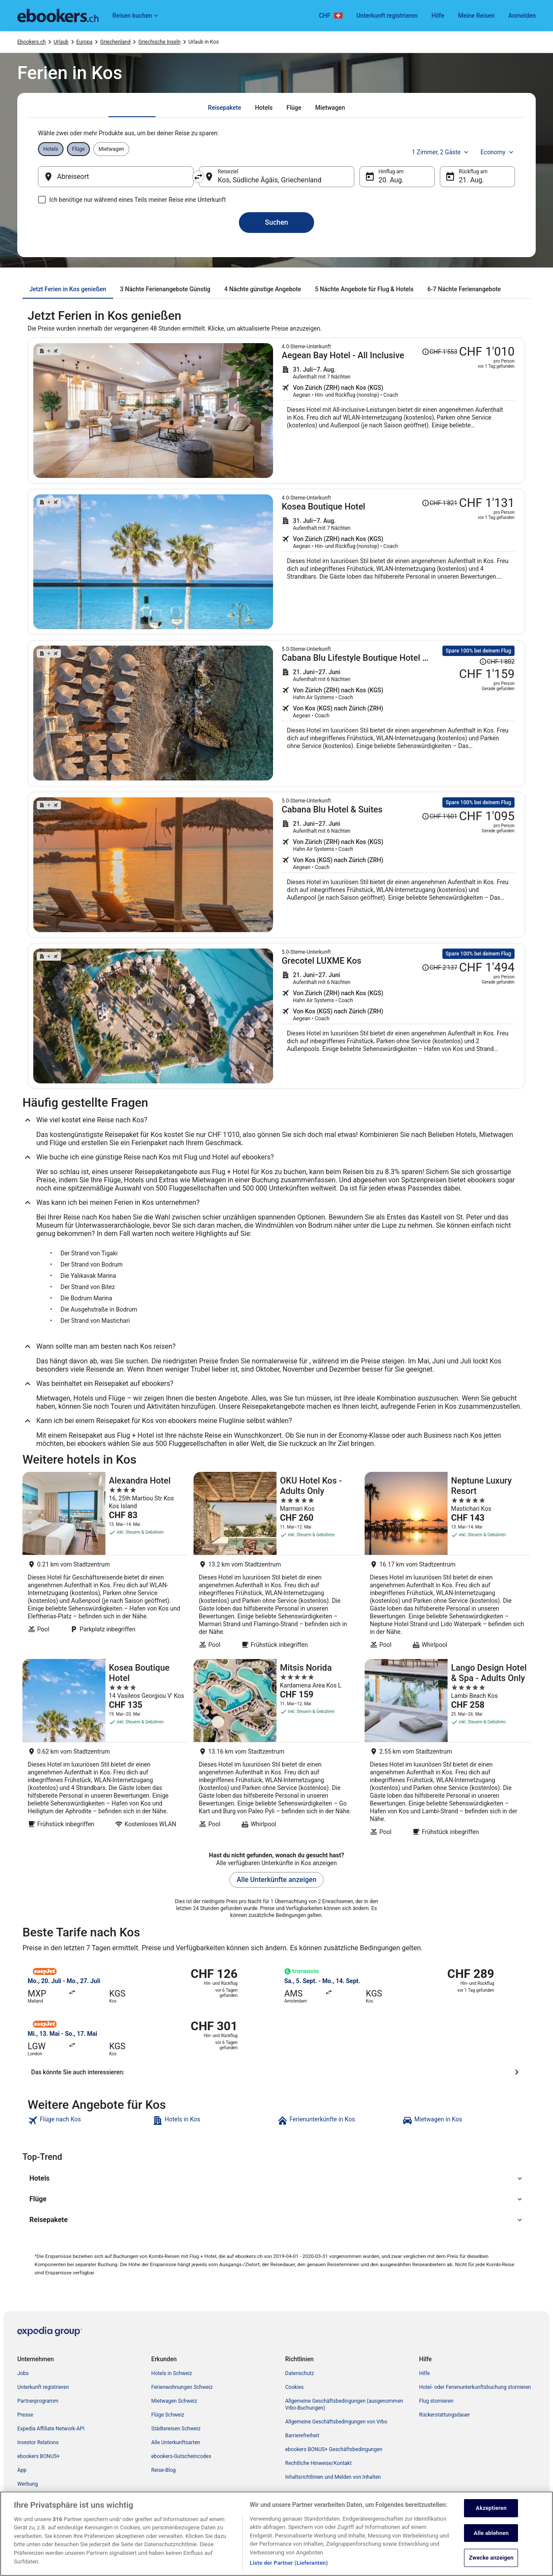 The width and height of the screenshot is (553, 2576). Describe the element at coordinates (439, 352) in the screenshot. I see `[Disclaimer zur Preisänderung lesen, der Preis betrug CHF 1'553]` at that location.